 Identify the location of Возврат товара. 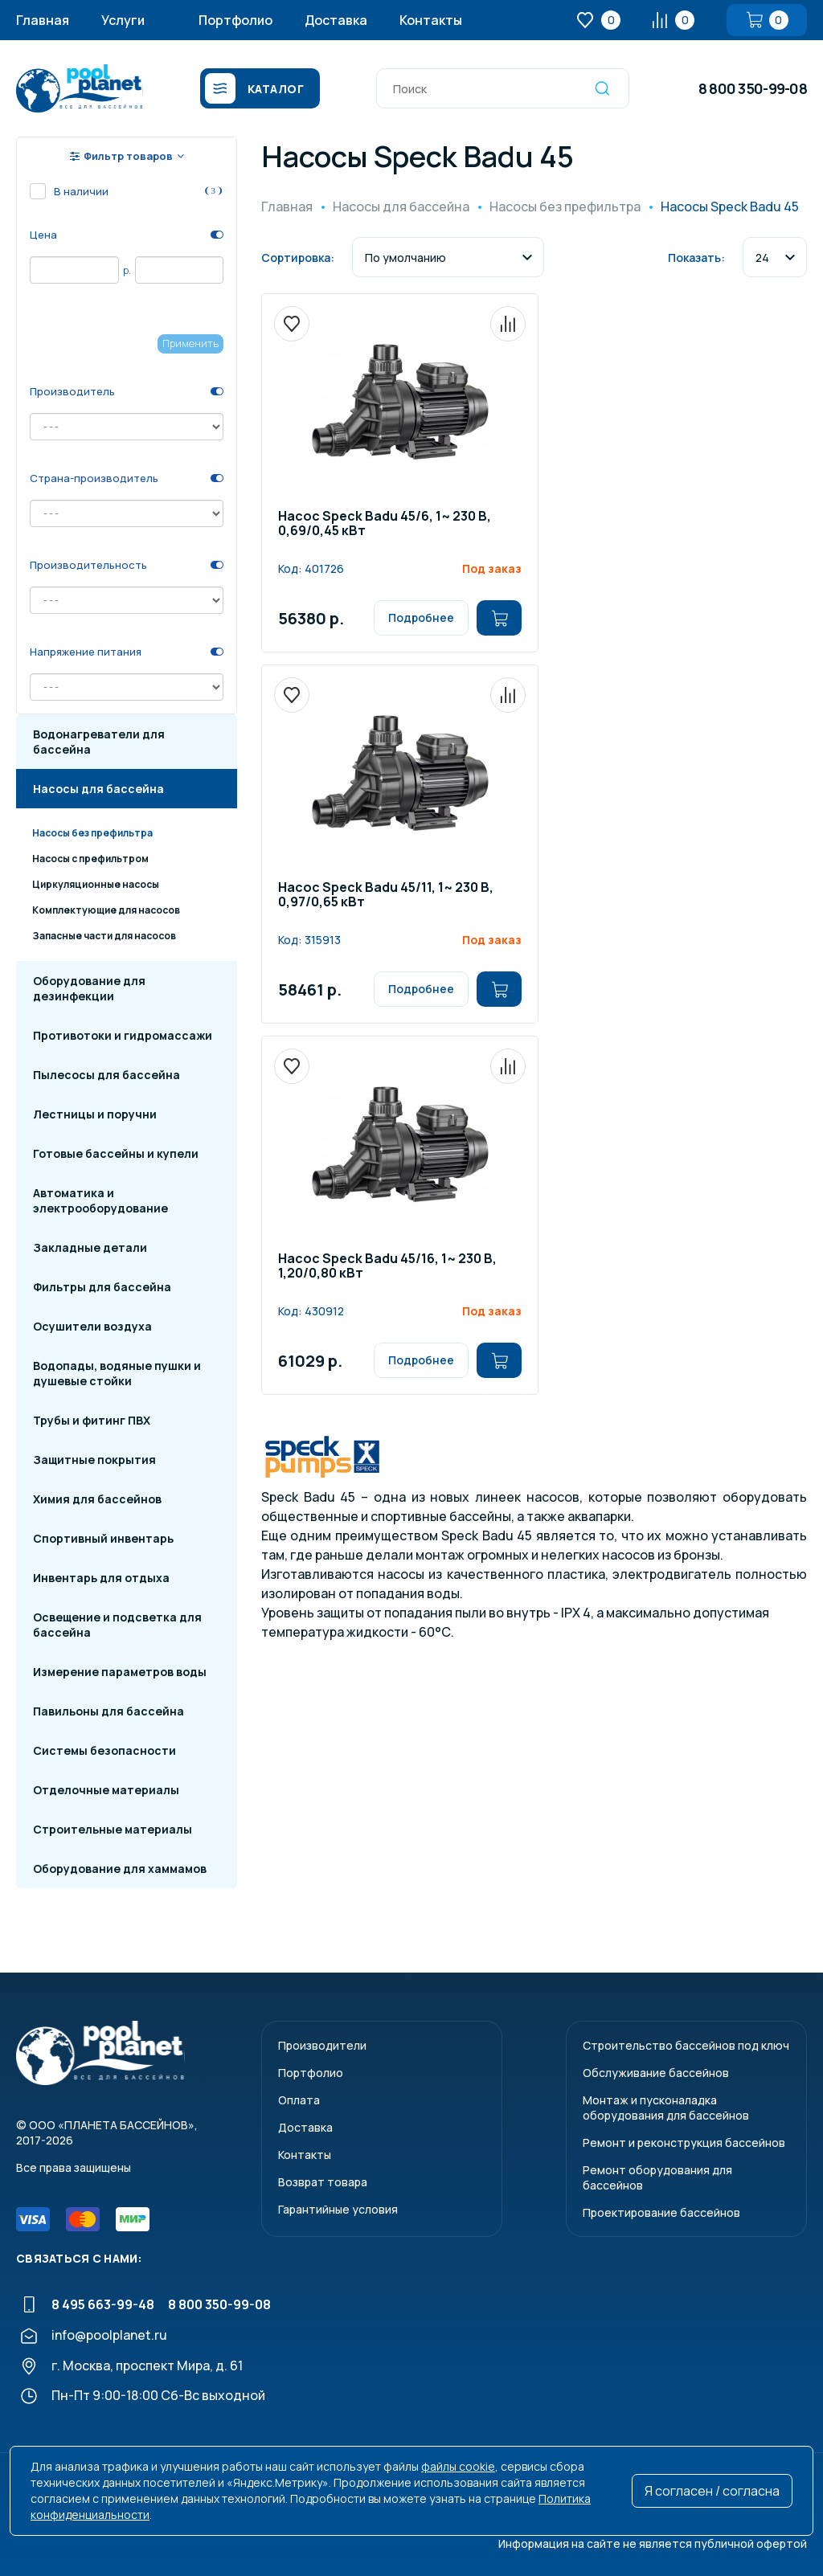
(322, 2182).